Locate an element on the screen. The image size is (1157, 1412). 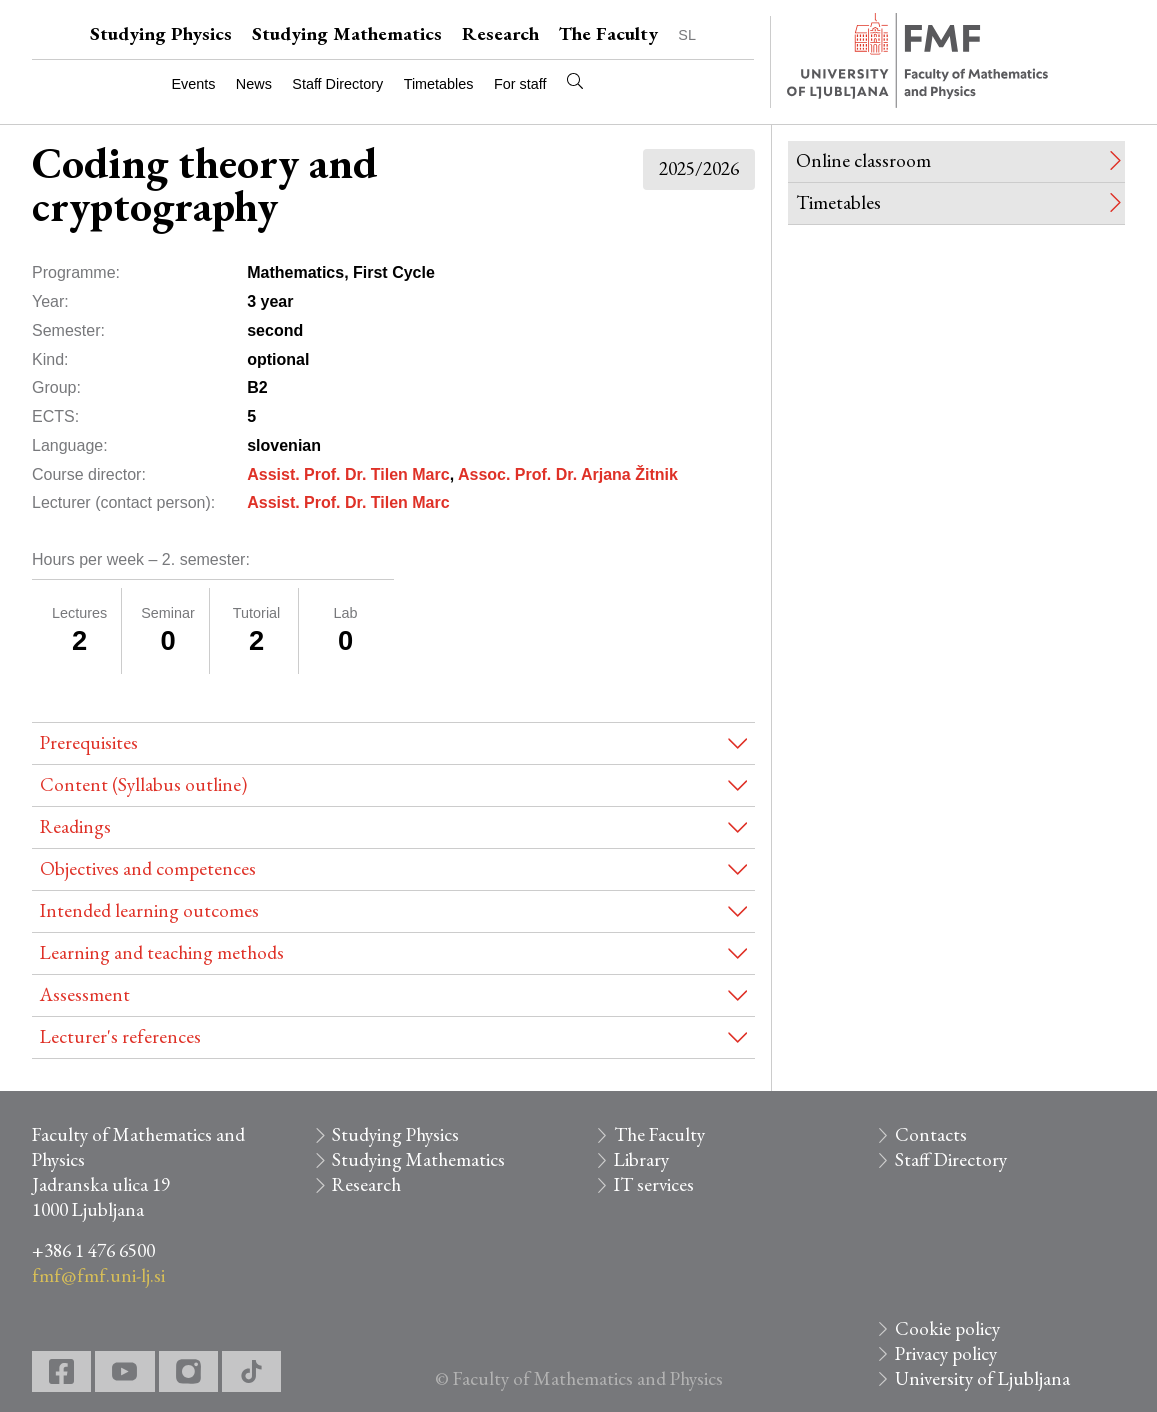
University of Ljubljana is located at coordinates (982, 1378).